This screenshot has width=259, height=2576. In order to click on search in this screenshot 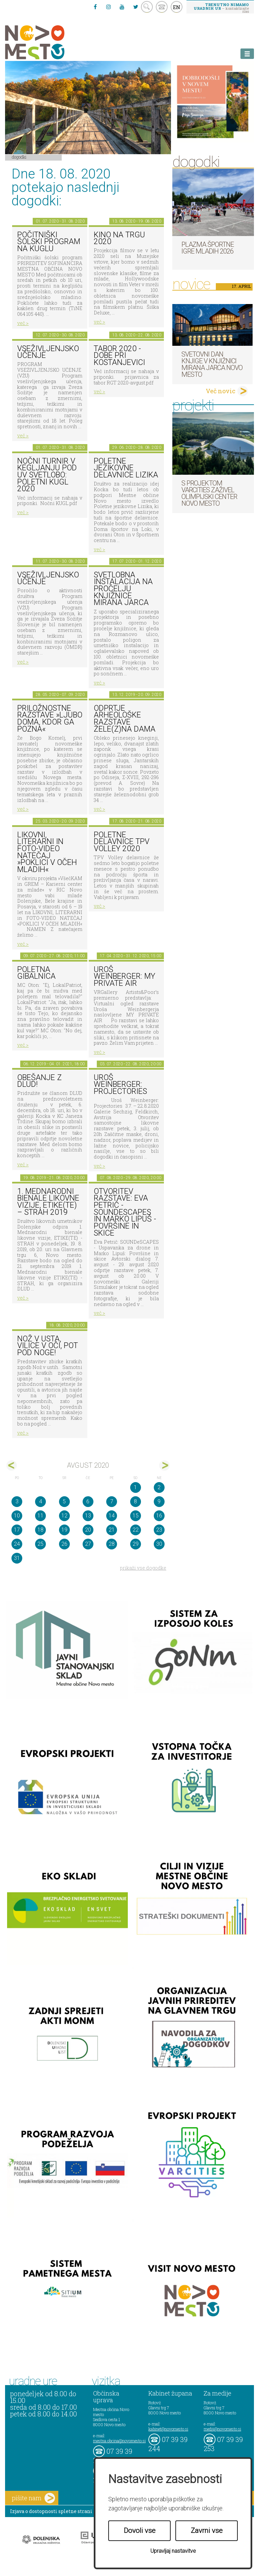, I will do `click(147, 7)`.